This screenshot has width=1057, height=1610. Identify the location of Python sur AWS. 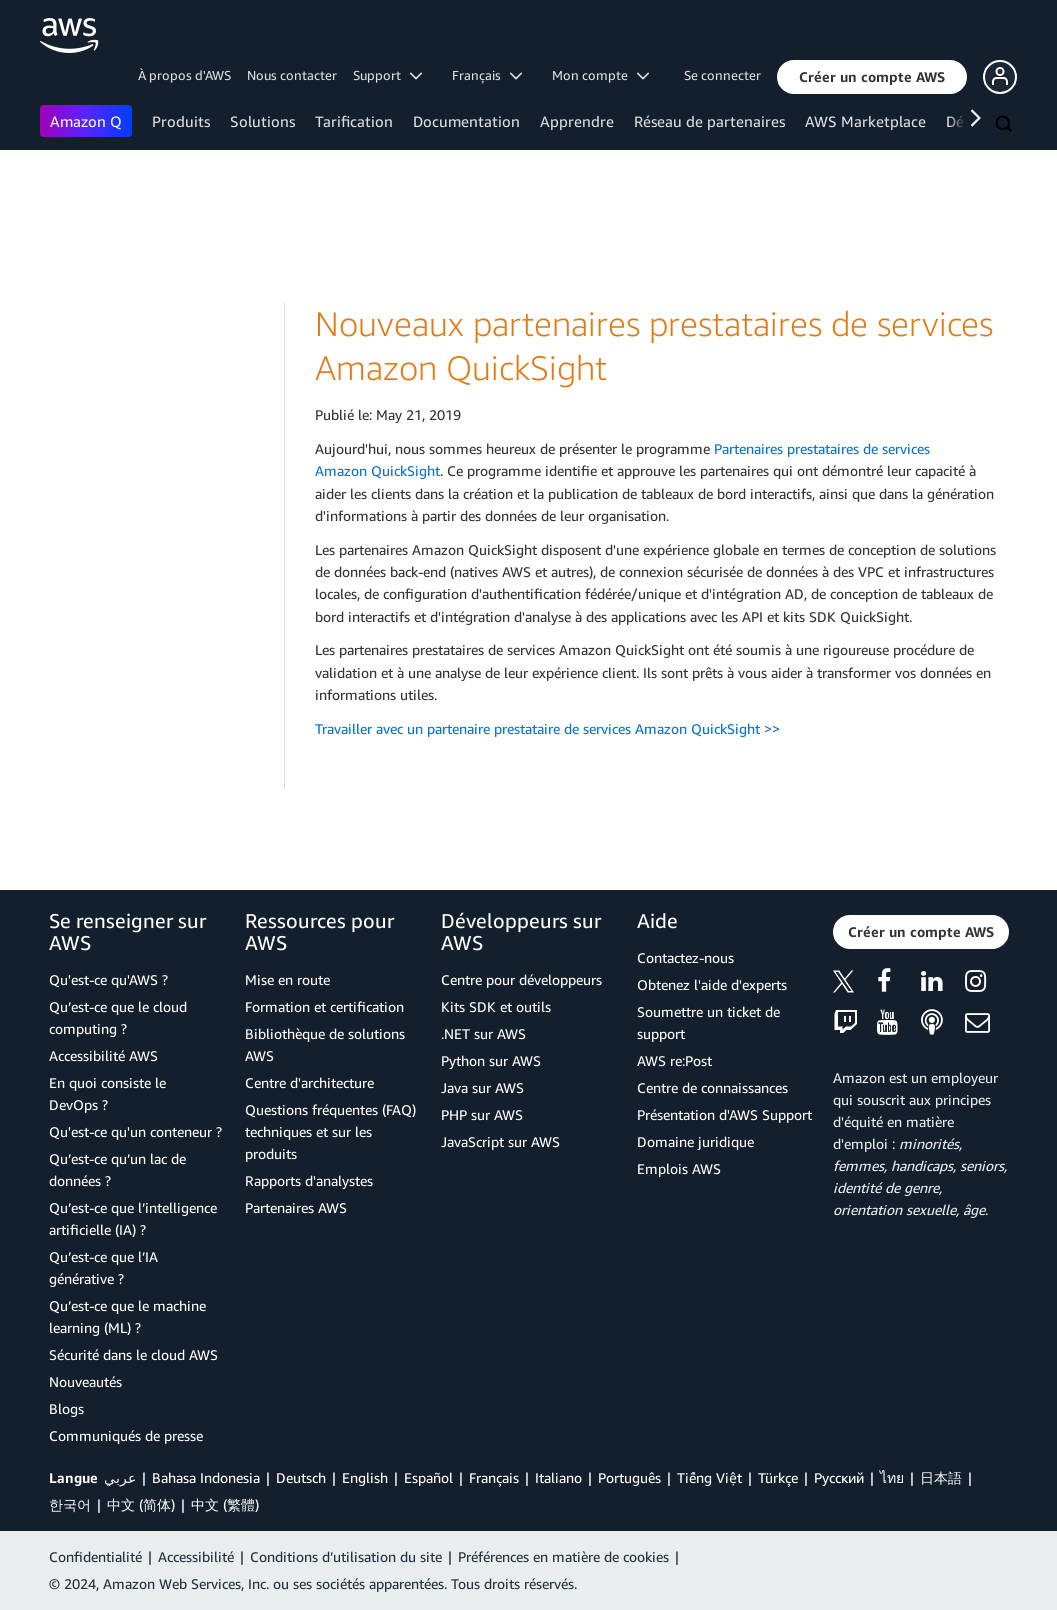
(491, 1060).